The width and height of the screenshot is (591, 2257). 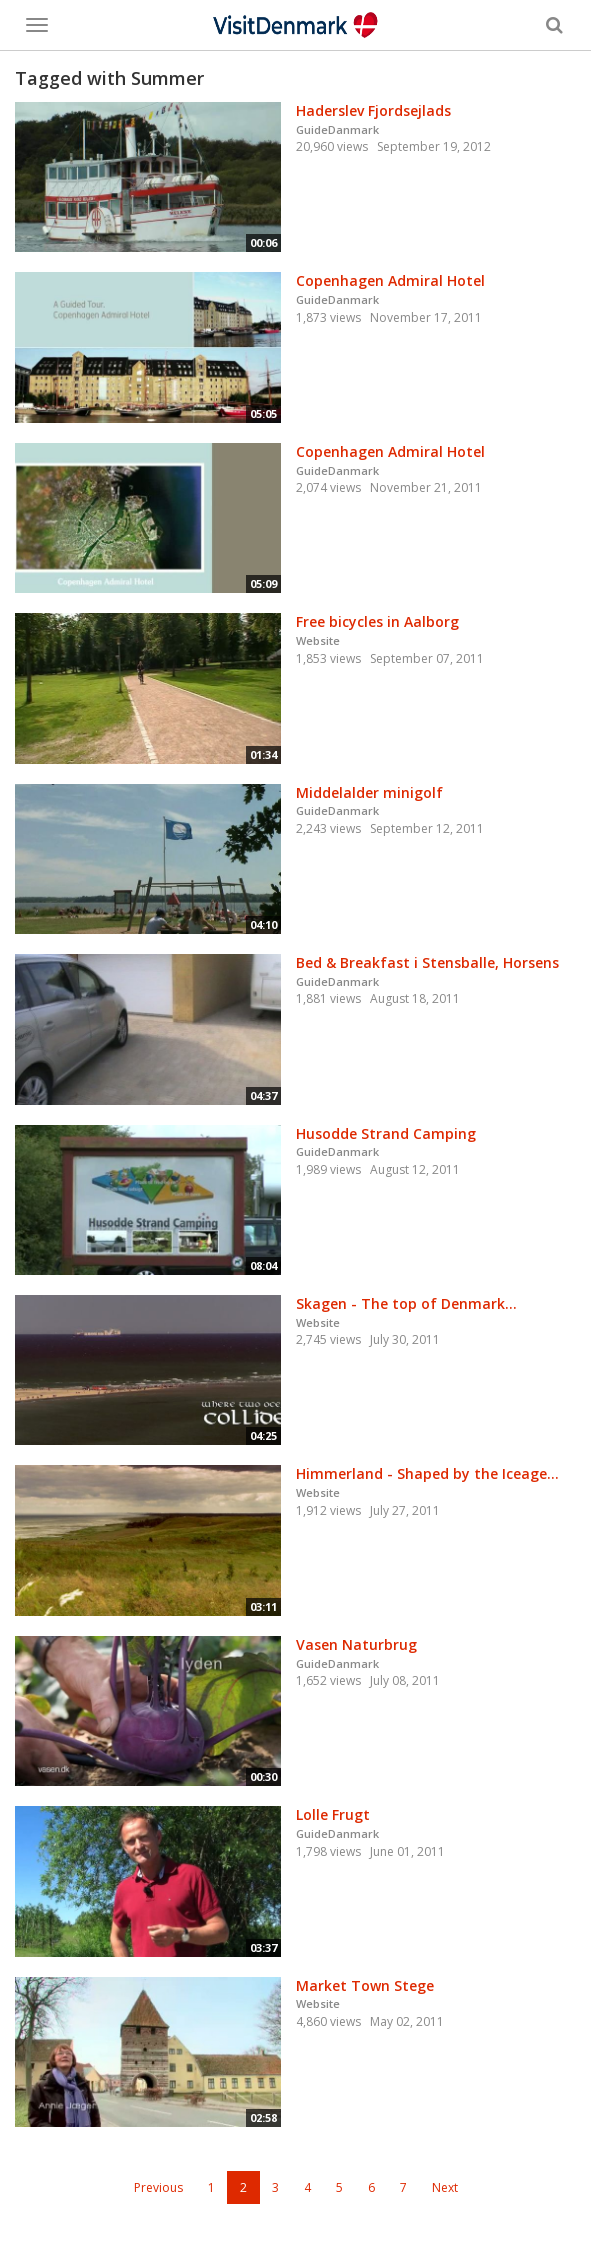 I want to click on Market Town Stege, so click(x=365, y=1985).